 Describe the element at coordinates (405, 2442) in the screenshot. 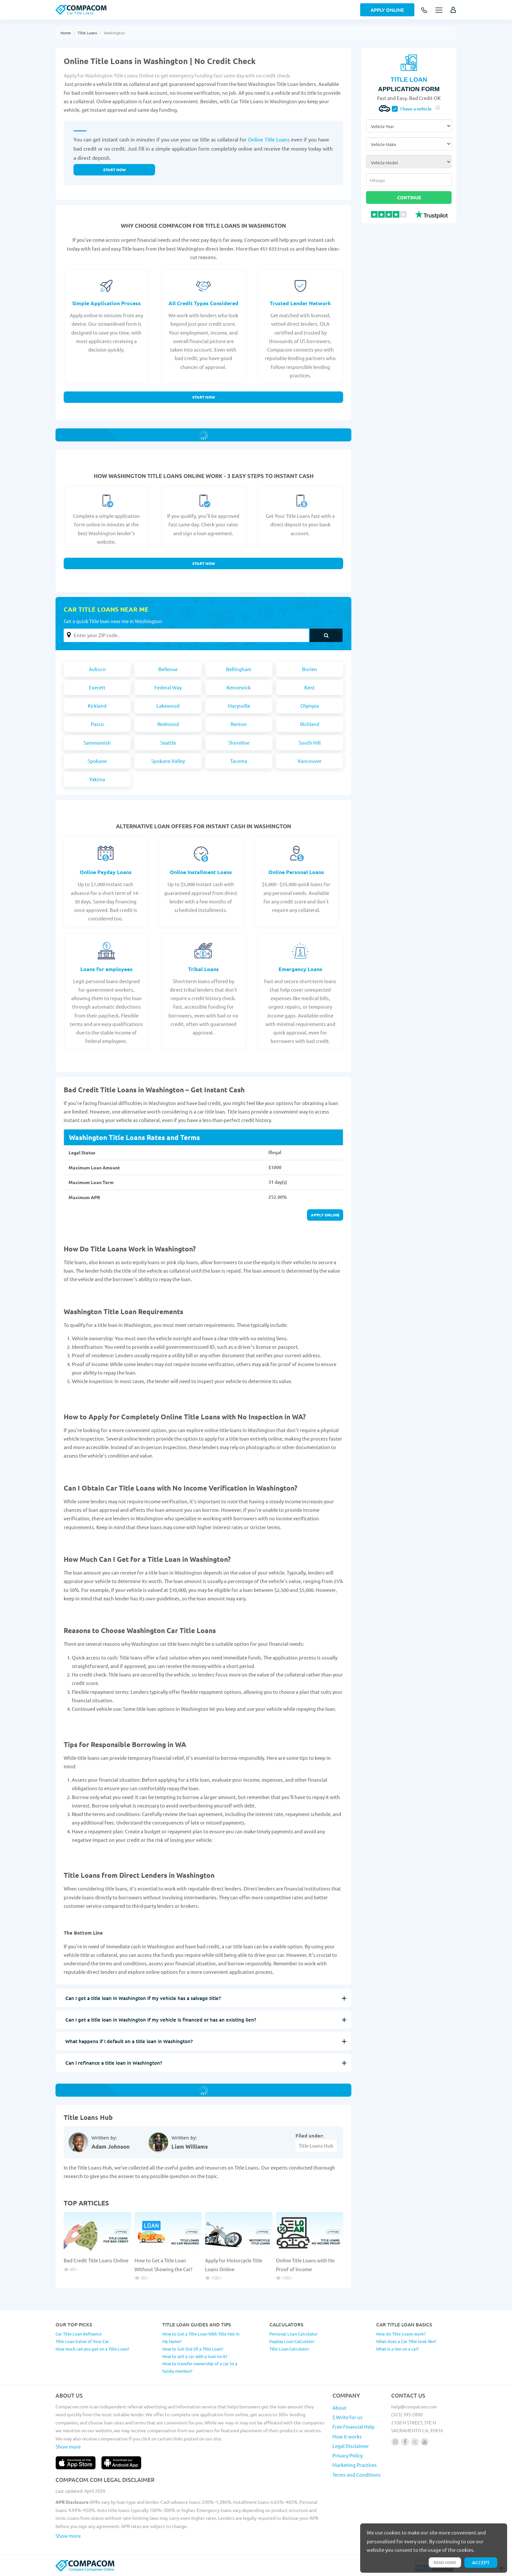

I see `[Follow us on facebook]` at that location.